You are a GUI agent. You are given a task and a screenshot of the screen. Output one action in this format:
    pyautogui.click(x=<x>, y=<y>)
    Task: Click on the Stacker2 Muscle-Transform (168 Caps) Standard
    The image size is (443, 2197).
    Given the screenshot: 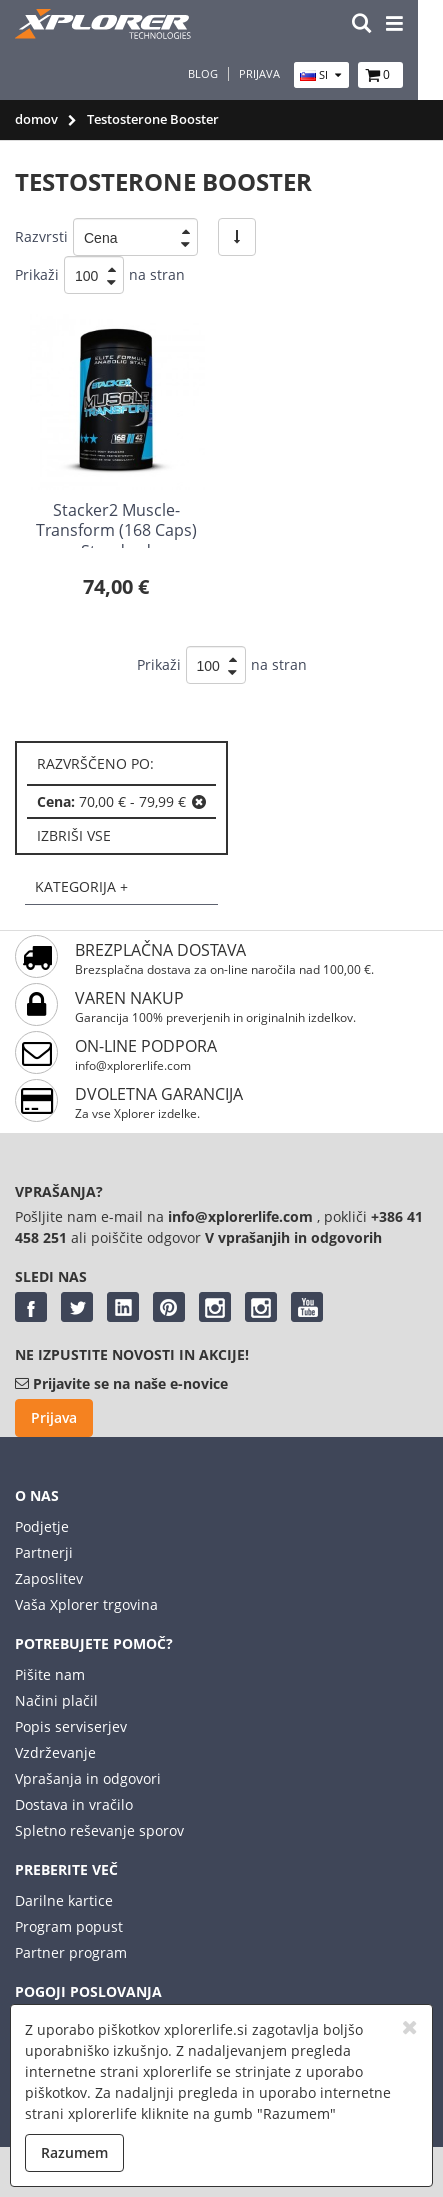 What is the action you would take?
    pyautogui.click(x=116, y=531)
    